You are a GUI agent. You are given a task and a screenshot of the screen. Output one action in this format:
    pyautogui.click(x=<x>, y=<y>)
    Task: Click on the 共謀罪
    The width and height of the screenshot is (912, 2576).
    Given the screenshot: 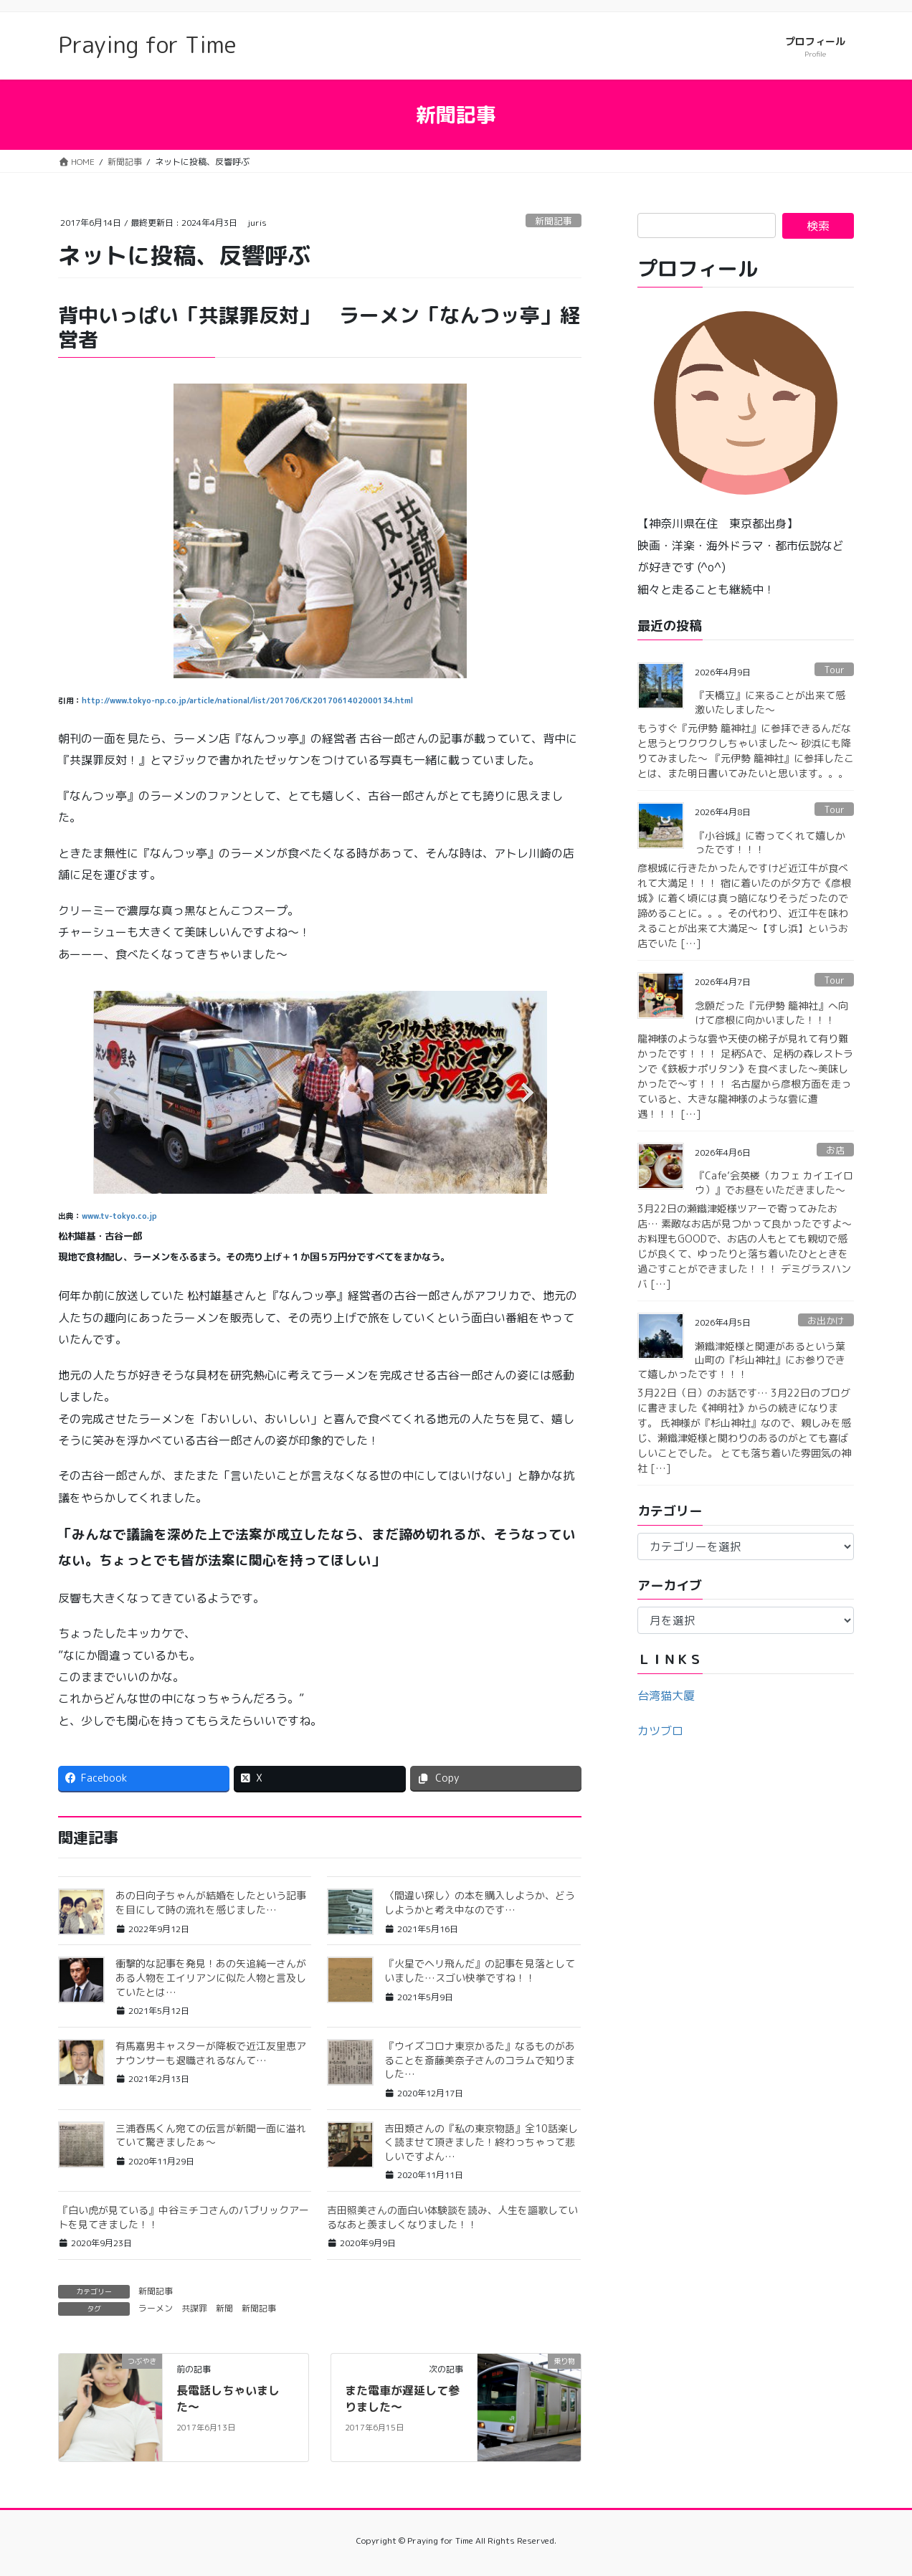 What is the action you would take?
    pyautogui.click(x=194, y=2308)
    